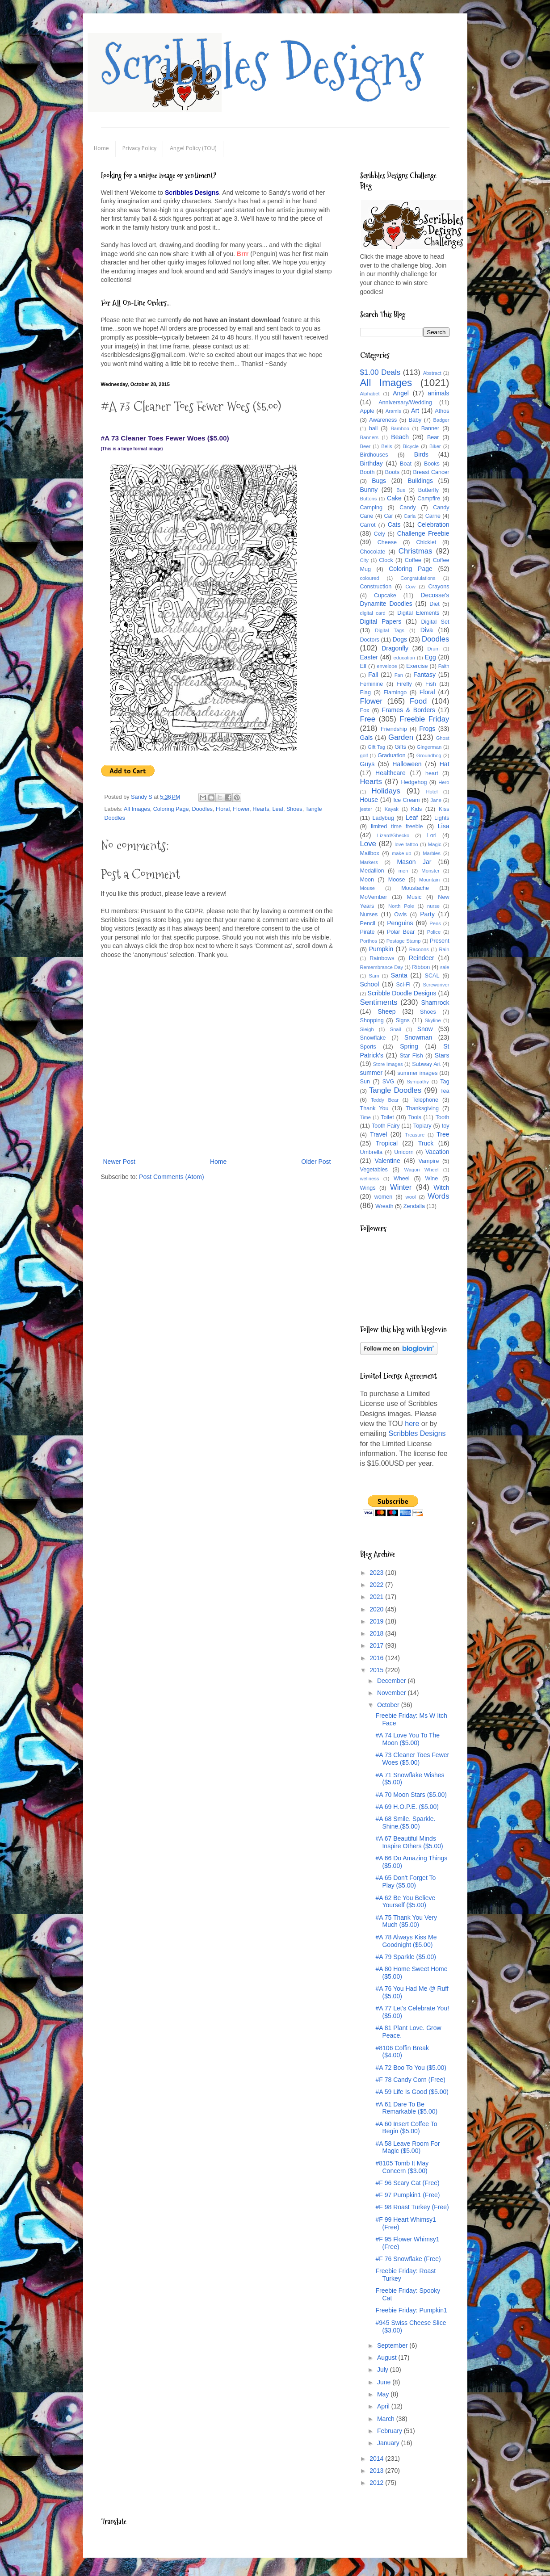 Image resolution: width=550 pixels, height=2576 pixels. I want to click on June, so click(384, 2382).